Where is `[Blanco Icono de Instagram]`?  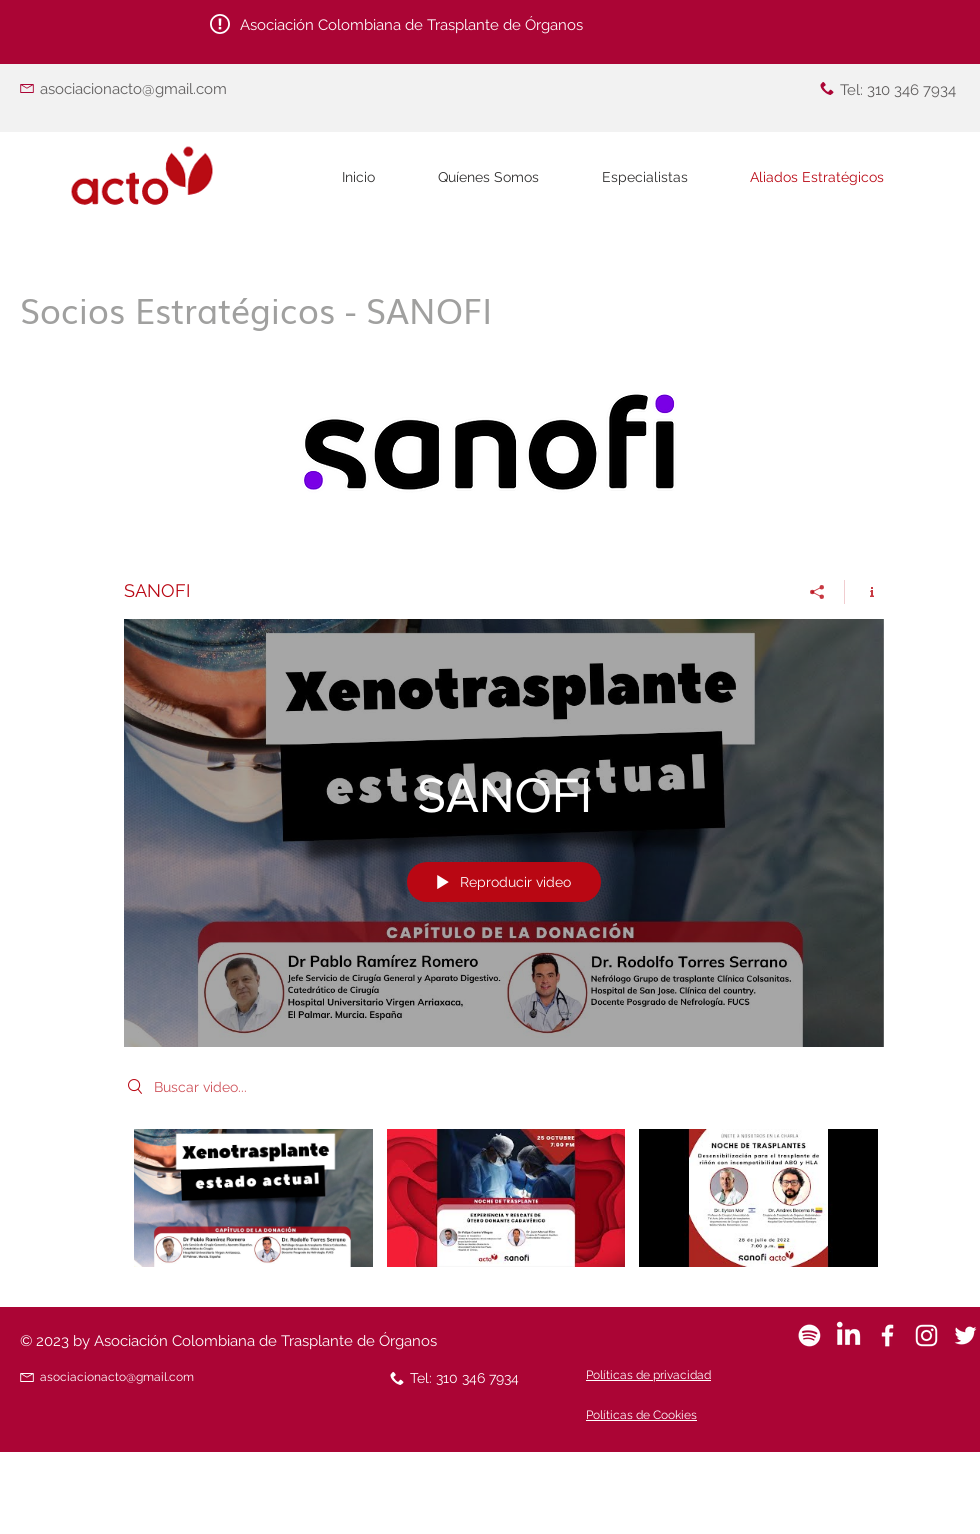 [Blanco Icono de Instagram] is located at coordinates (926, 1335).